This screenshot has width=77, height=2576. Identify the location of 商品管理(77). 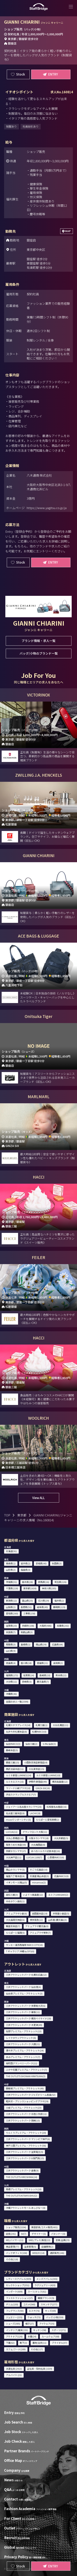
(12, 2246).